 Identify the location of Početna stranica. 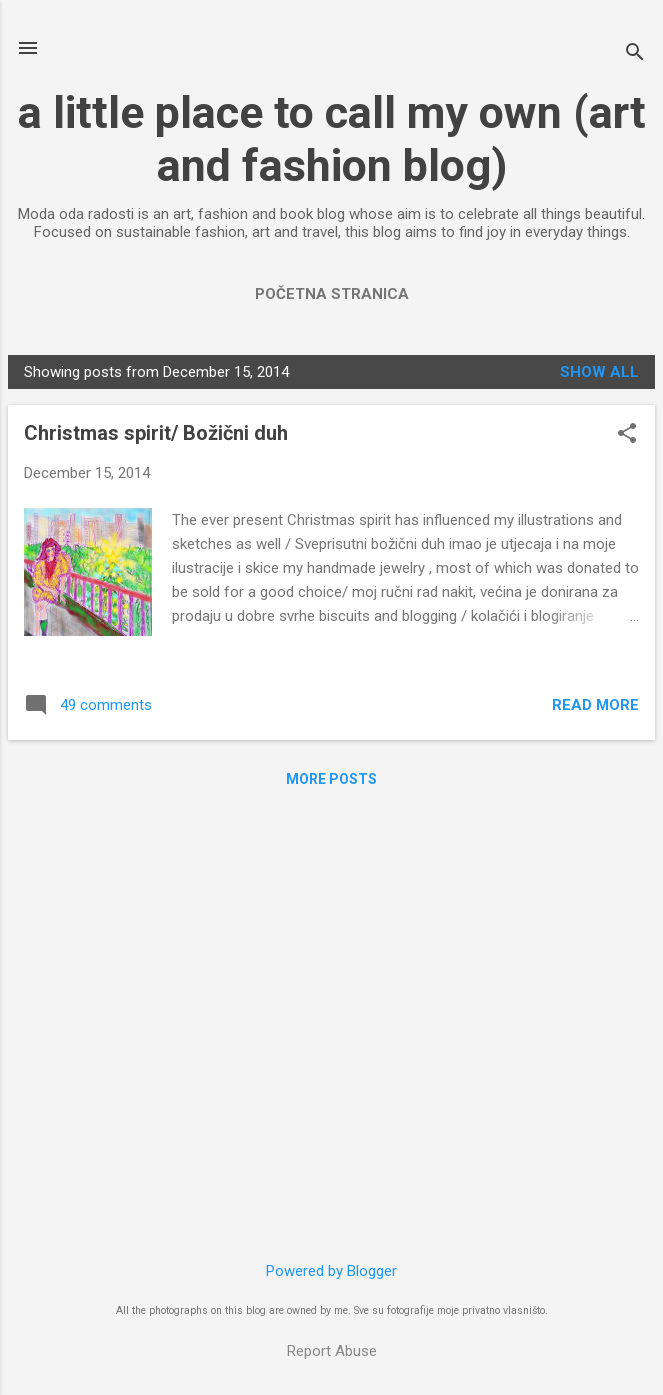
(332, 294).